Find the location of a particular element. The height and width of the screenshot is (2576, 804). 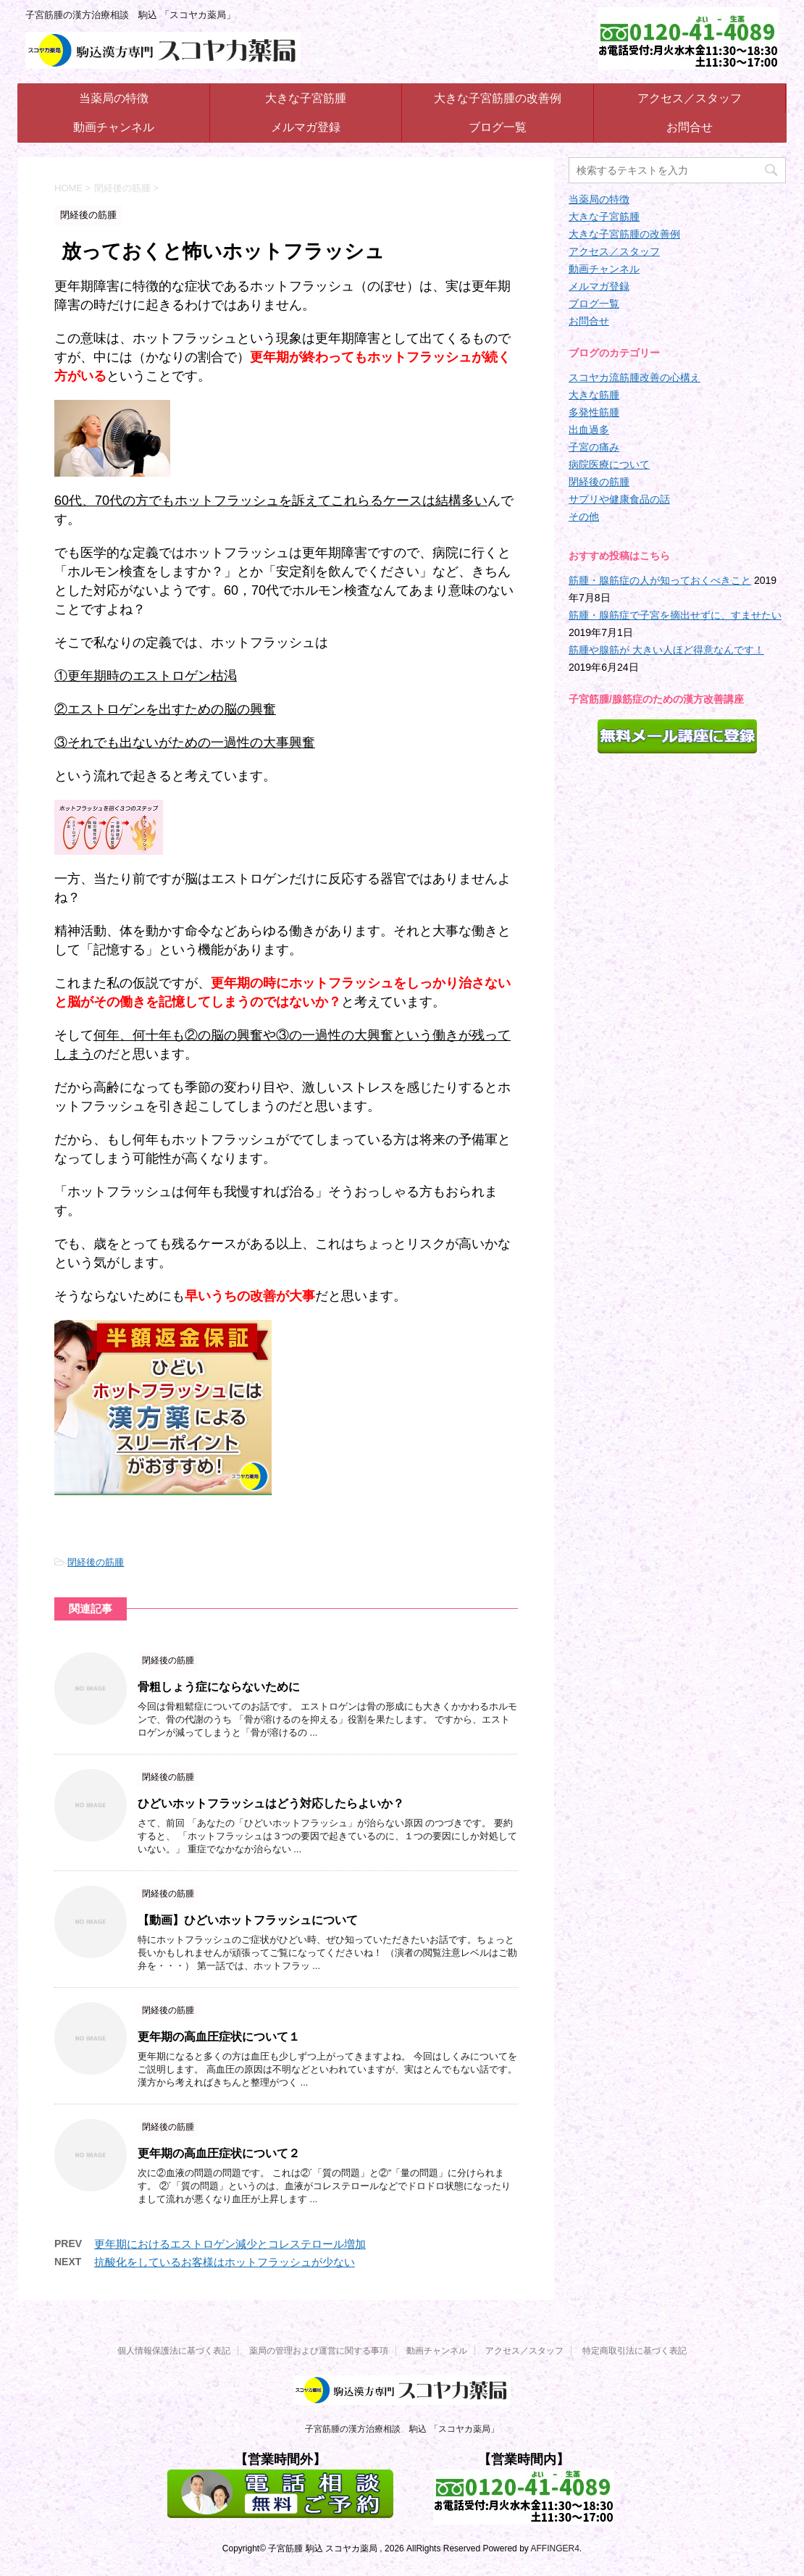

大きな筋腫 is located at coordinates (594, 395).